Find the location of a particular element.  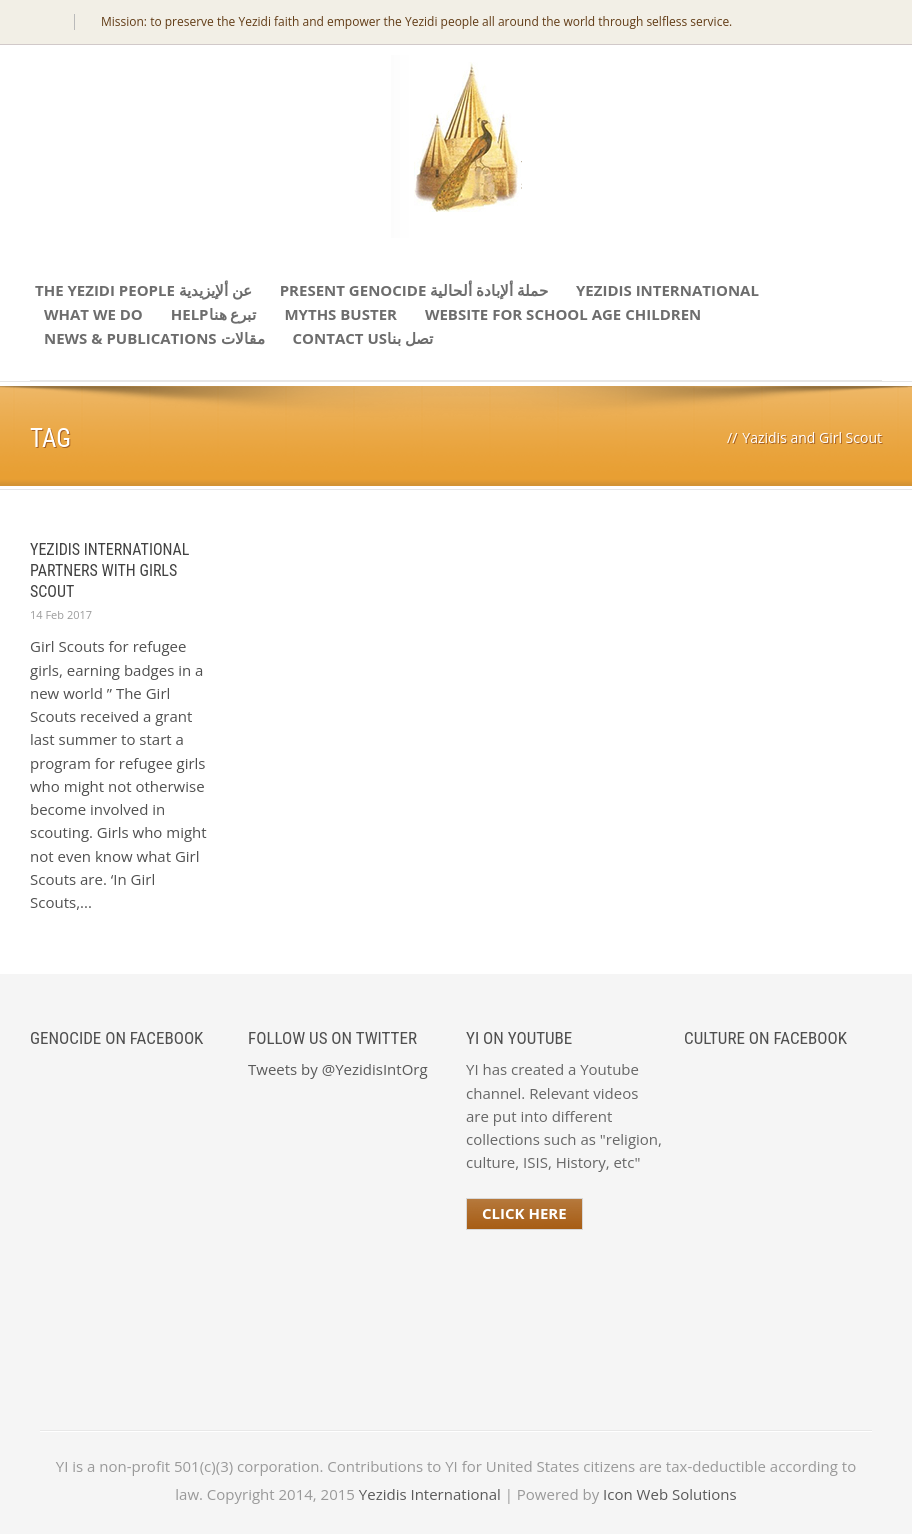

Helpتبرع هنا is located at coordinates (214, 314).